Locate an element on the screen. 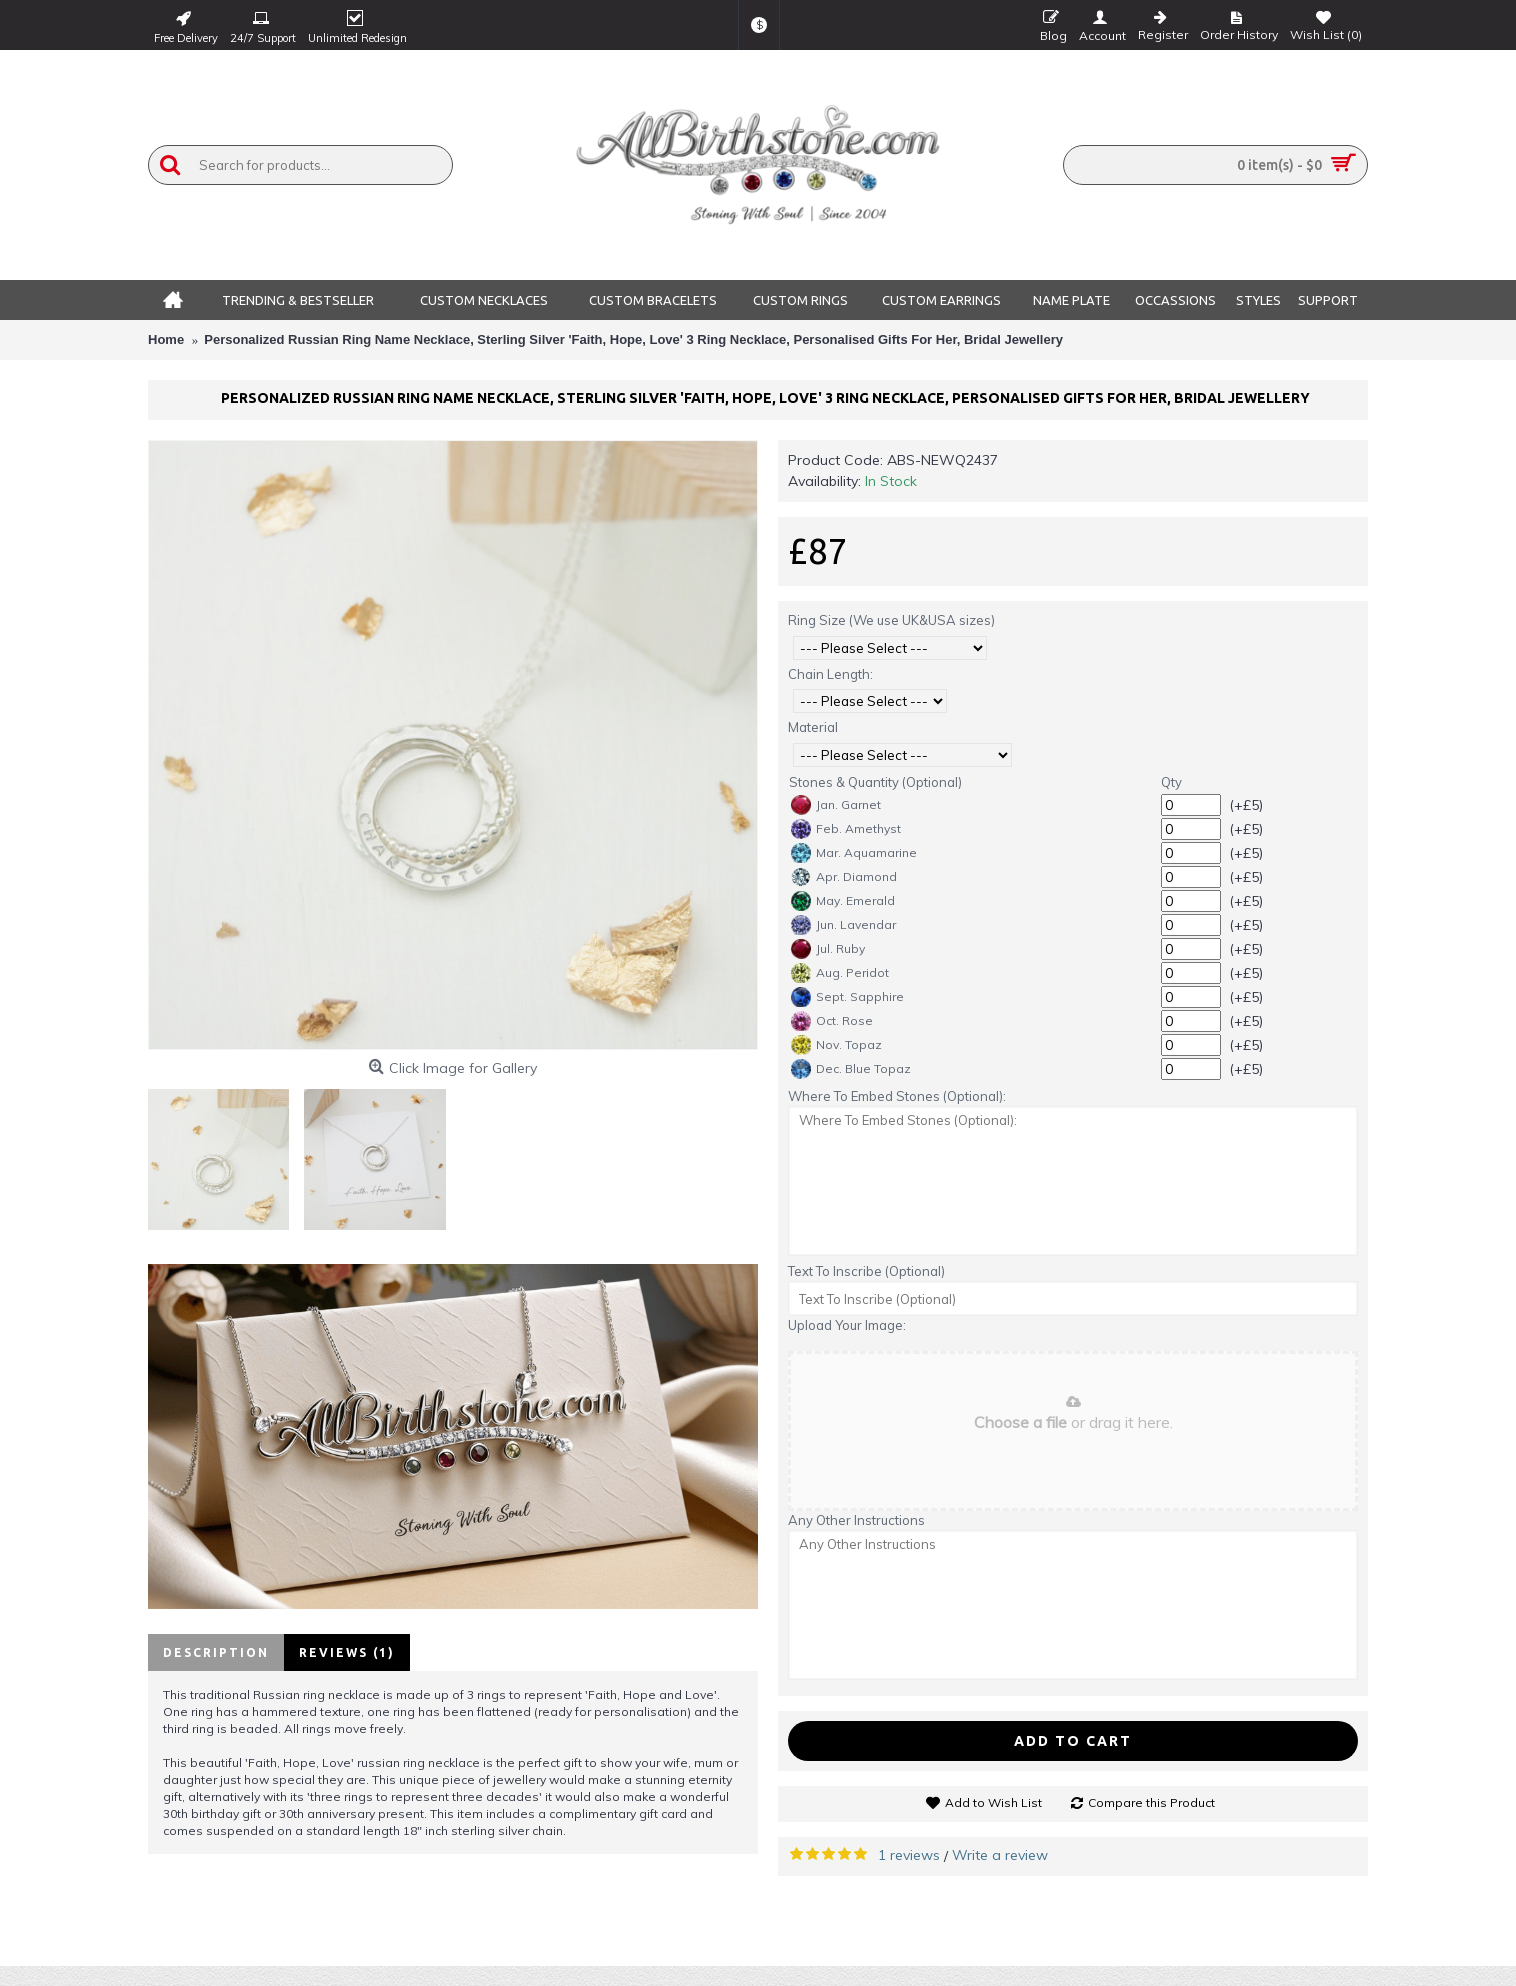 The width and height of the screenshot is (1516, 1986). Any Other Instructions is located at coordinates (856, 1520).